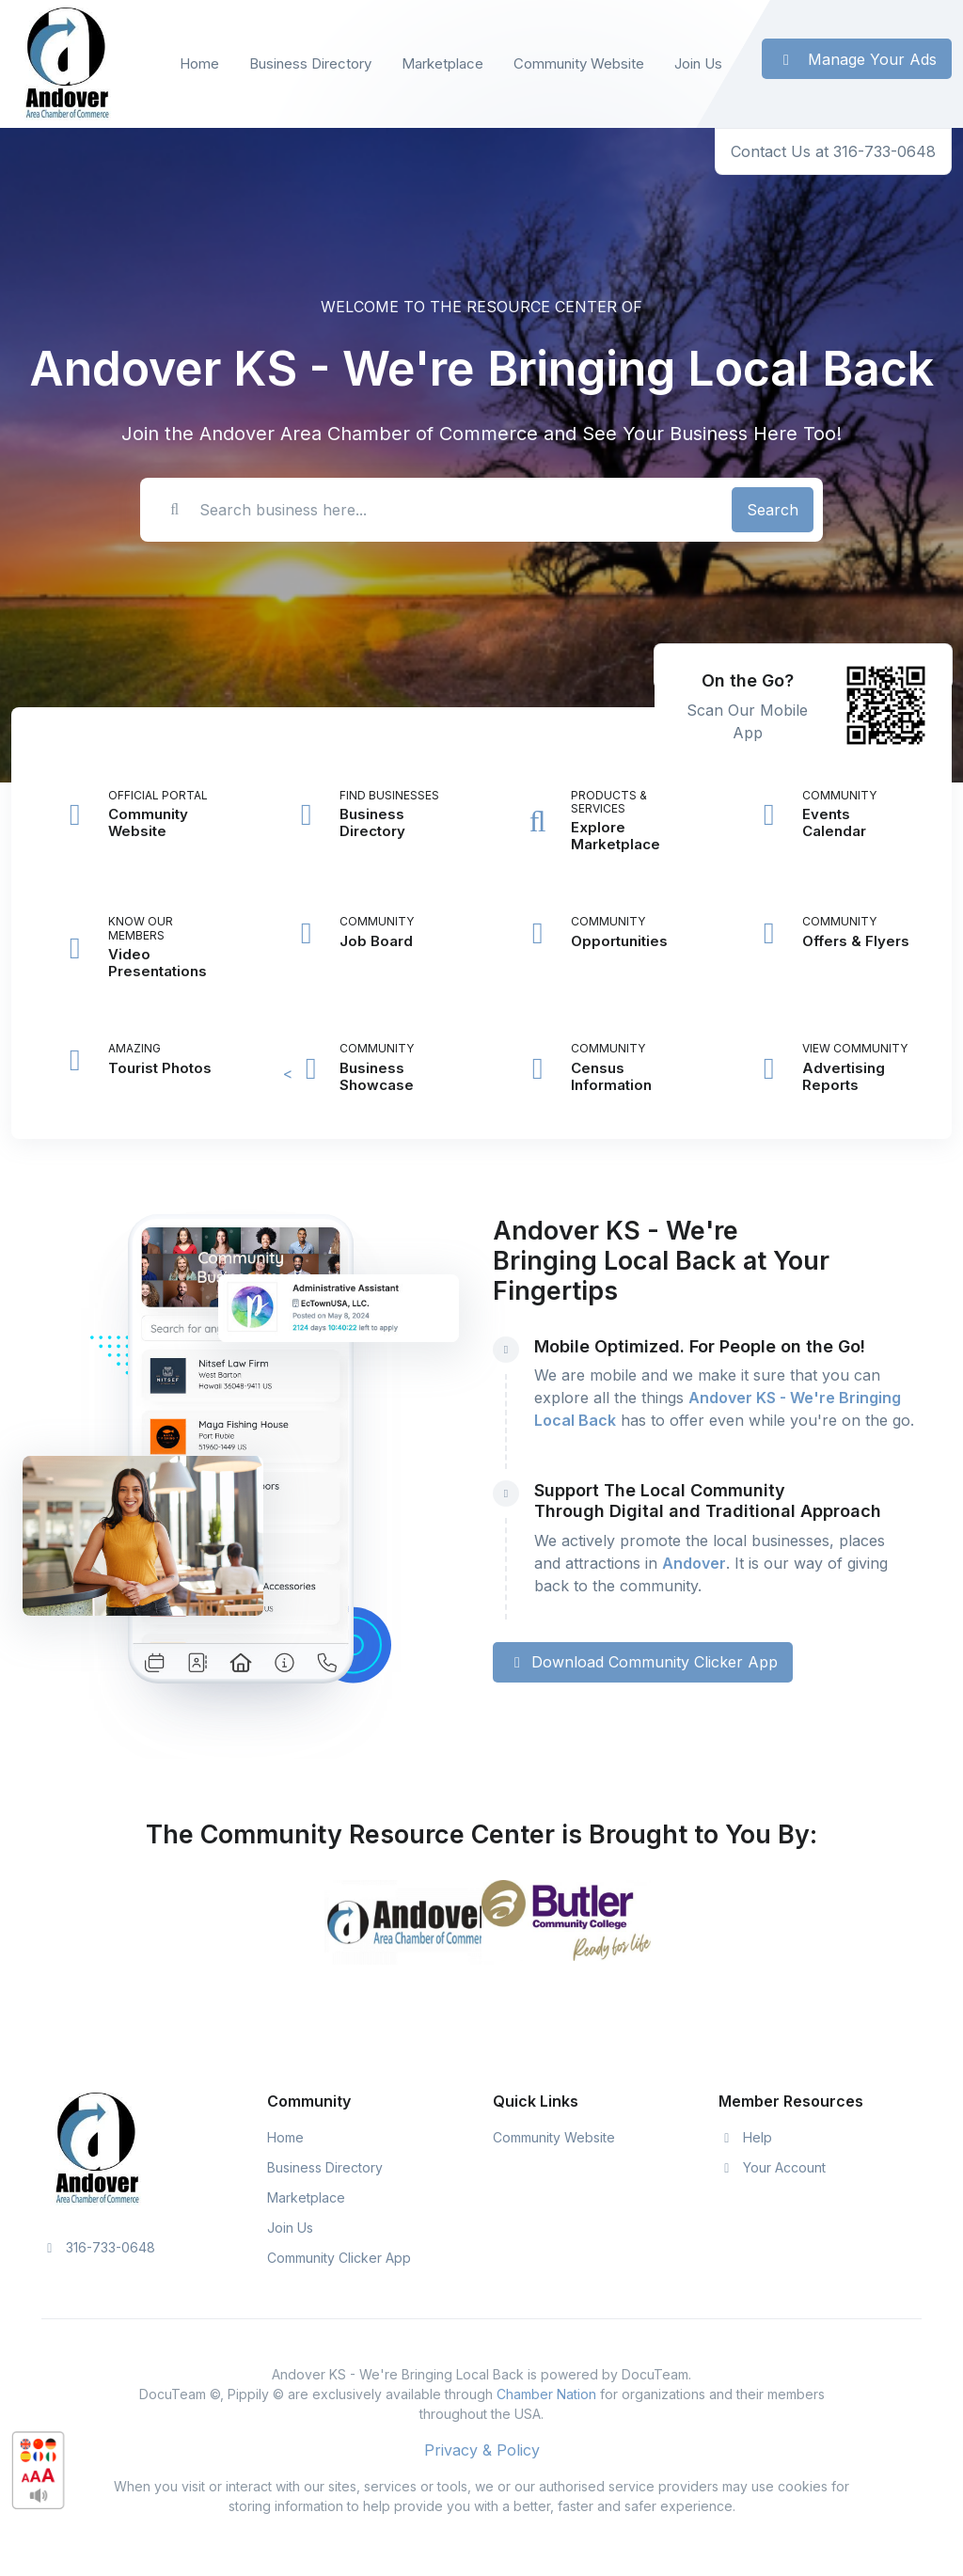 Image resolution: width=963 pixels, height=2576 pixels. Describe the element at coordinates (97, 2147) in the screenshot. I see `[Space]` at that location.